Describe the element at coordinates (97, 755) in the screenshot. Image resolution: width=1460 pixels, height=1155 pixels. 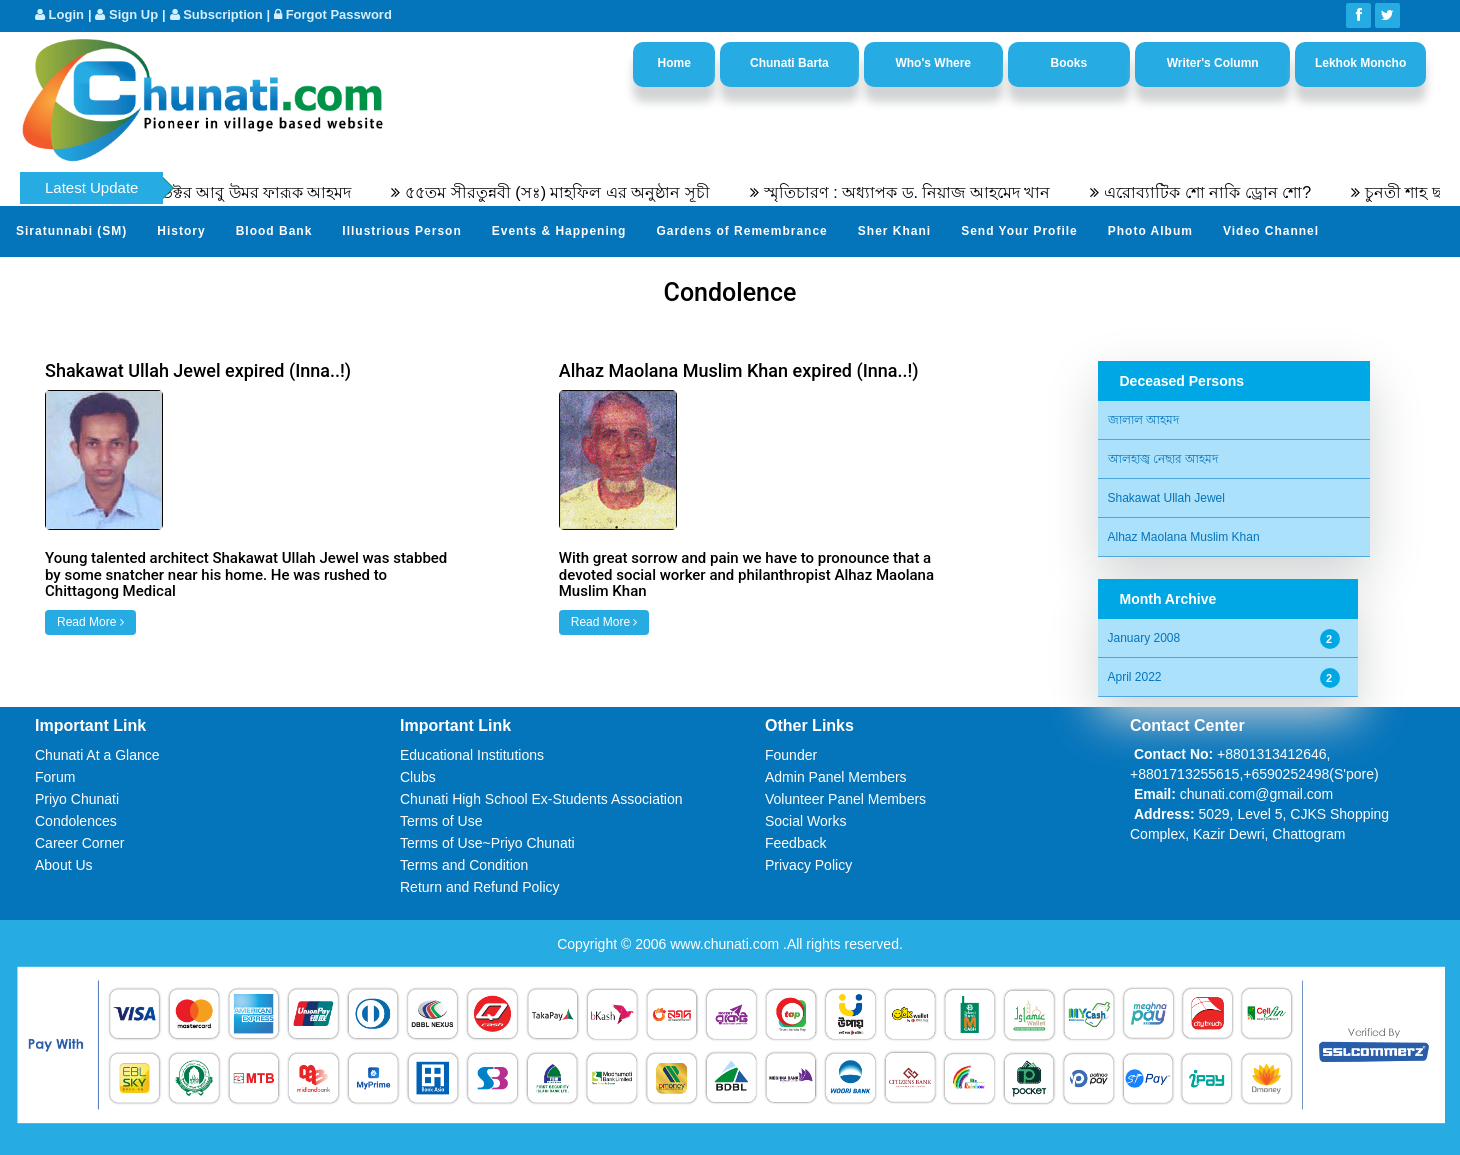
I see `Chunati At a Glance` at that location.